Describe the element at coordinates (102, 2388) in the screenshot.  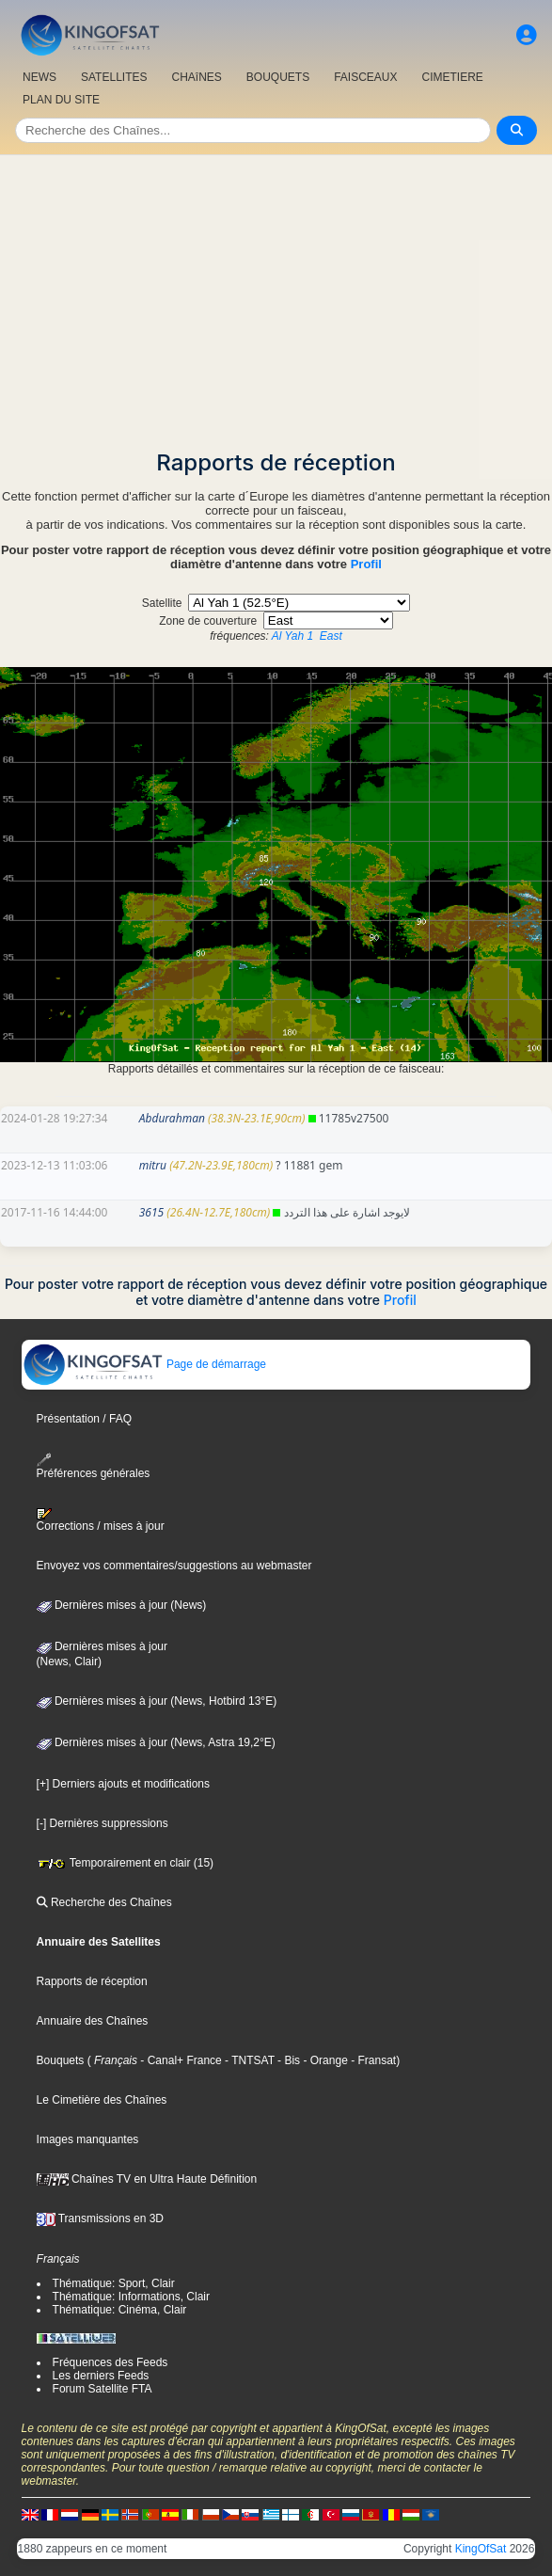
I see `Forum Satellite FTA` at that location.